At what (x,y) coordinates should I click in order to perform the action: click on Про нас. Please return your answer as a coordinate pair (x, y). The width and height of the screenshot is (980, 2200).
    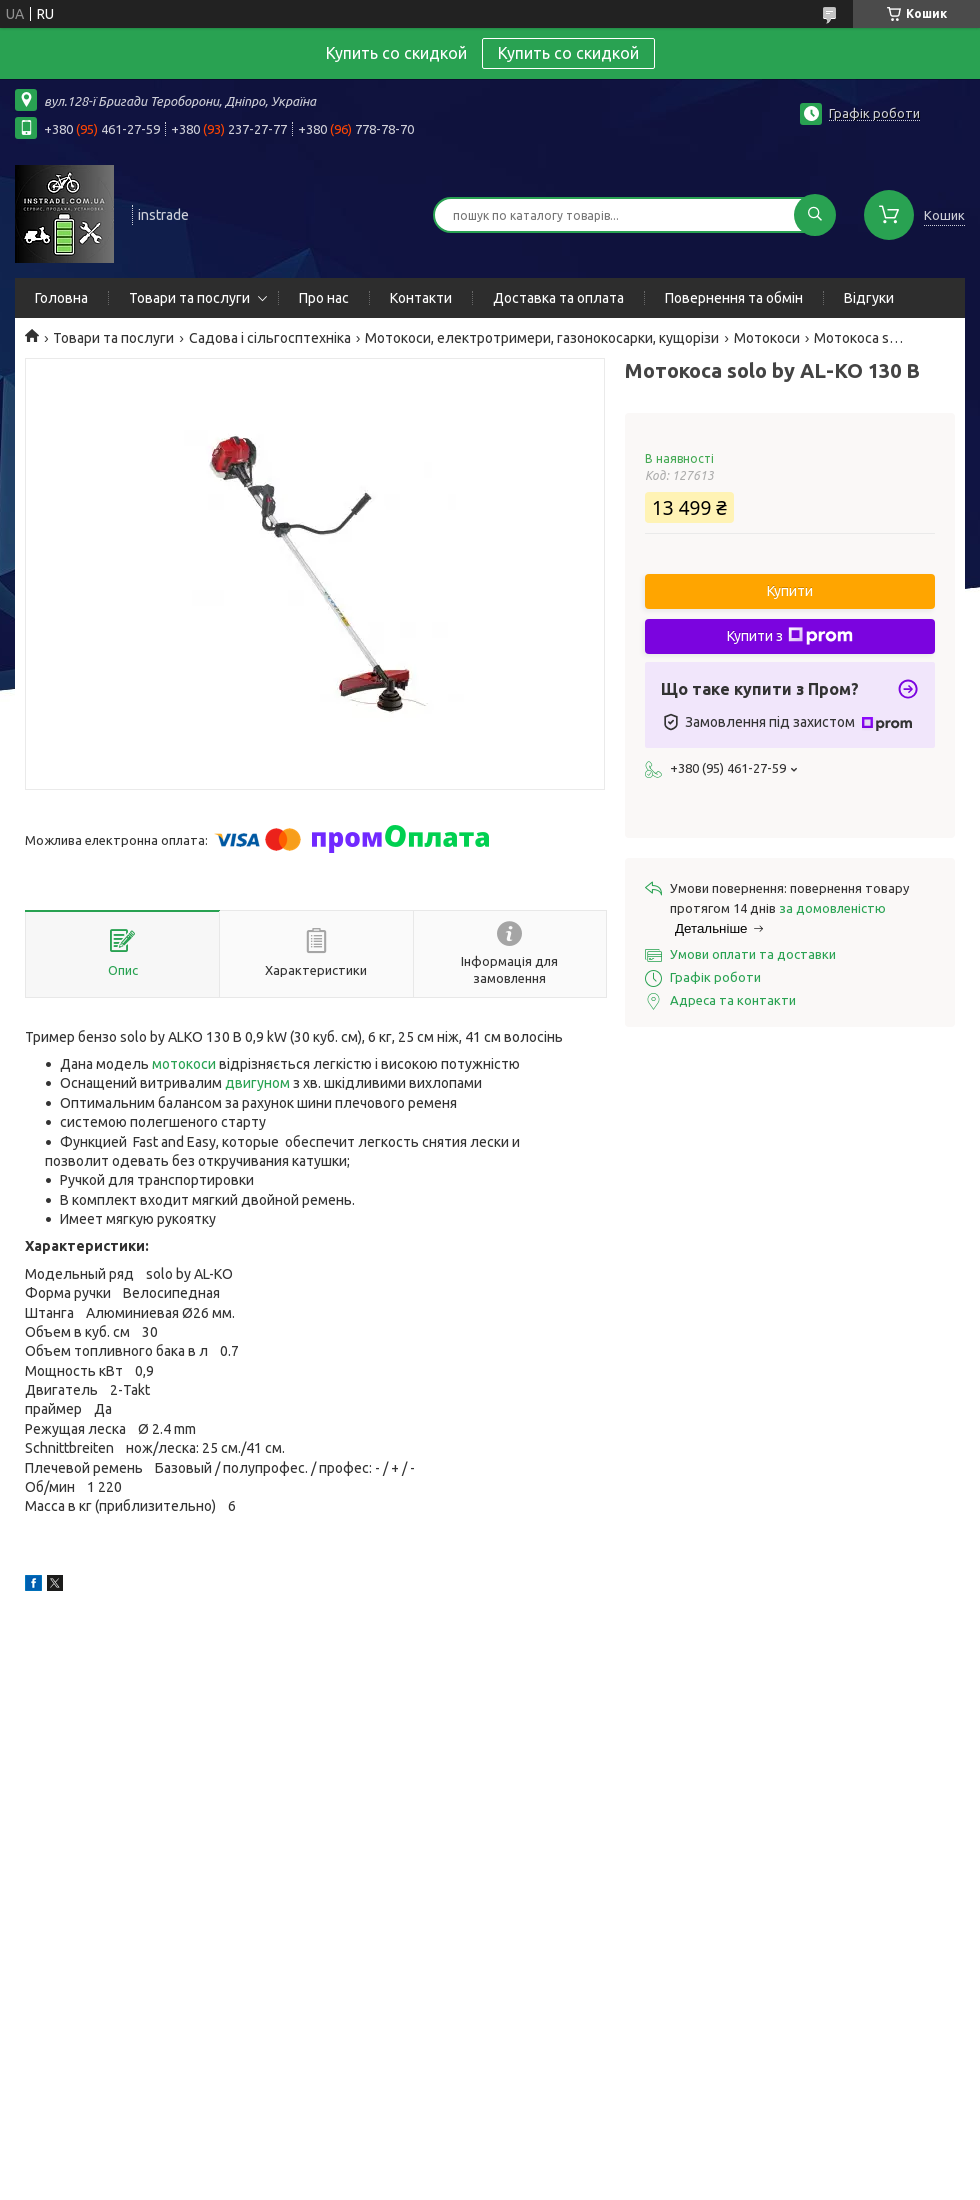
    Looking at the image, I should click on (324, 298).